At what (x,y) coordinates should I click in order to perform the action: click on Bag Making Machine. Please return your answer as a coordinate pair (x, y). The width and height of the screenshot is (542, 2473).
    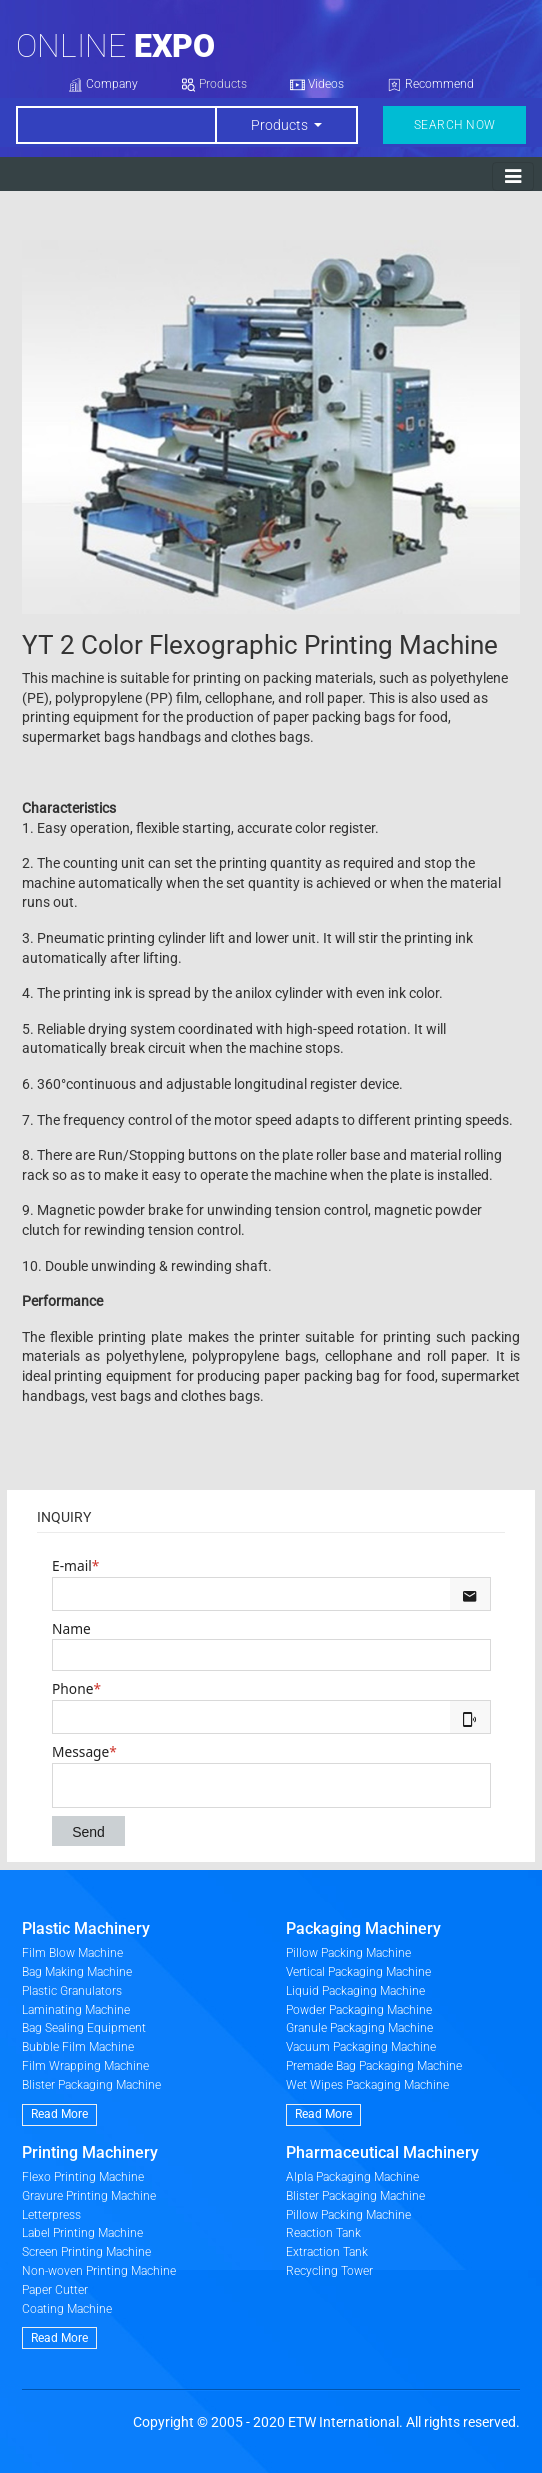
    Looking at the image, I should click on (77, 1972).